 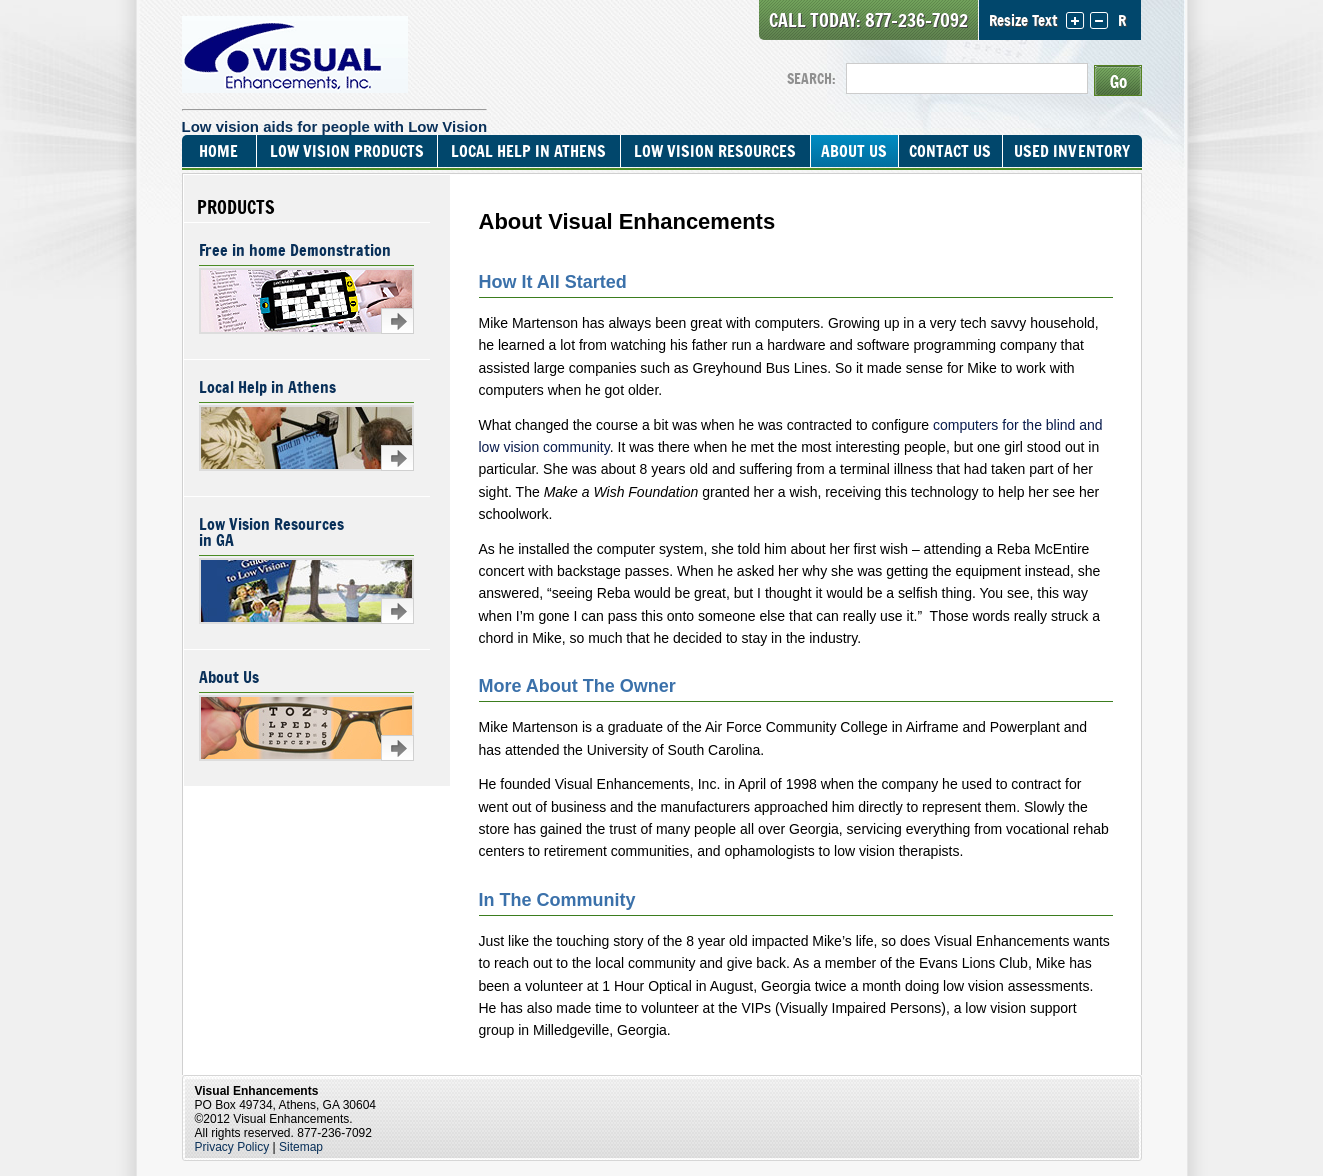 I want to click on Low Vision Resources, so click(x=715, y=151).